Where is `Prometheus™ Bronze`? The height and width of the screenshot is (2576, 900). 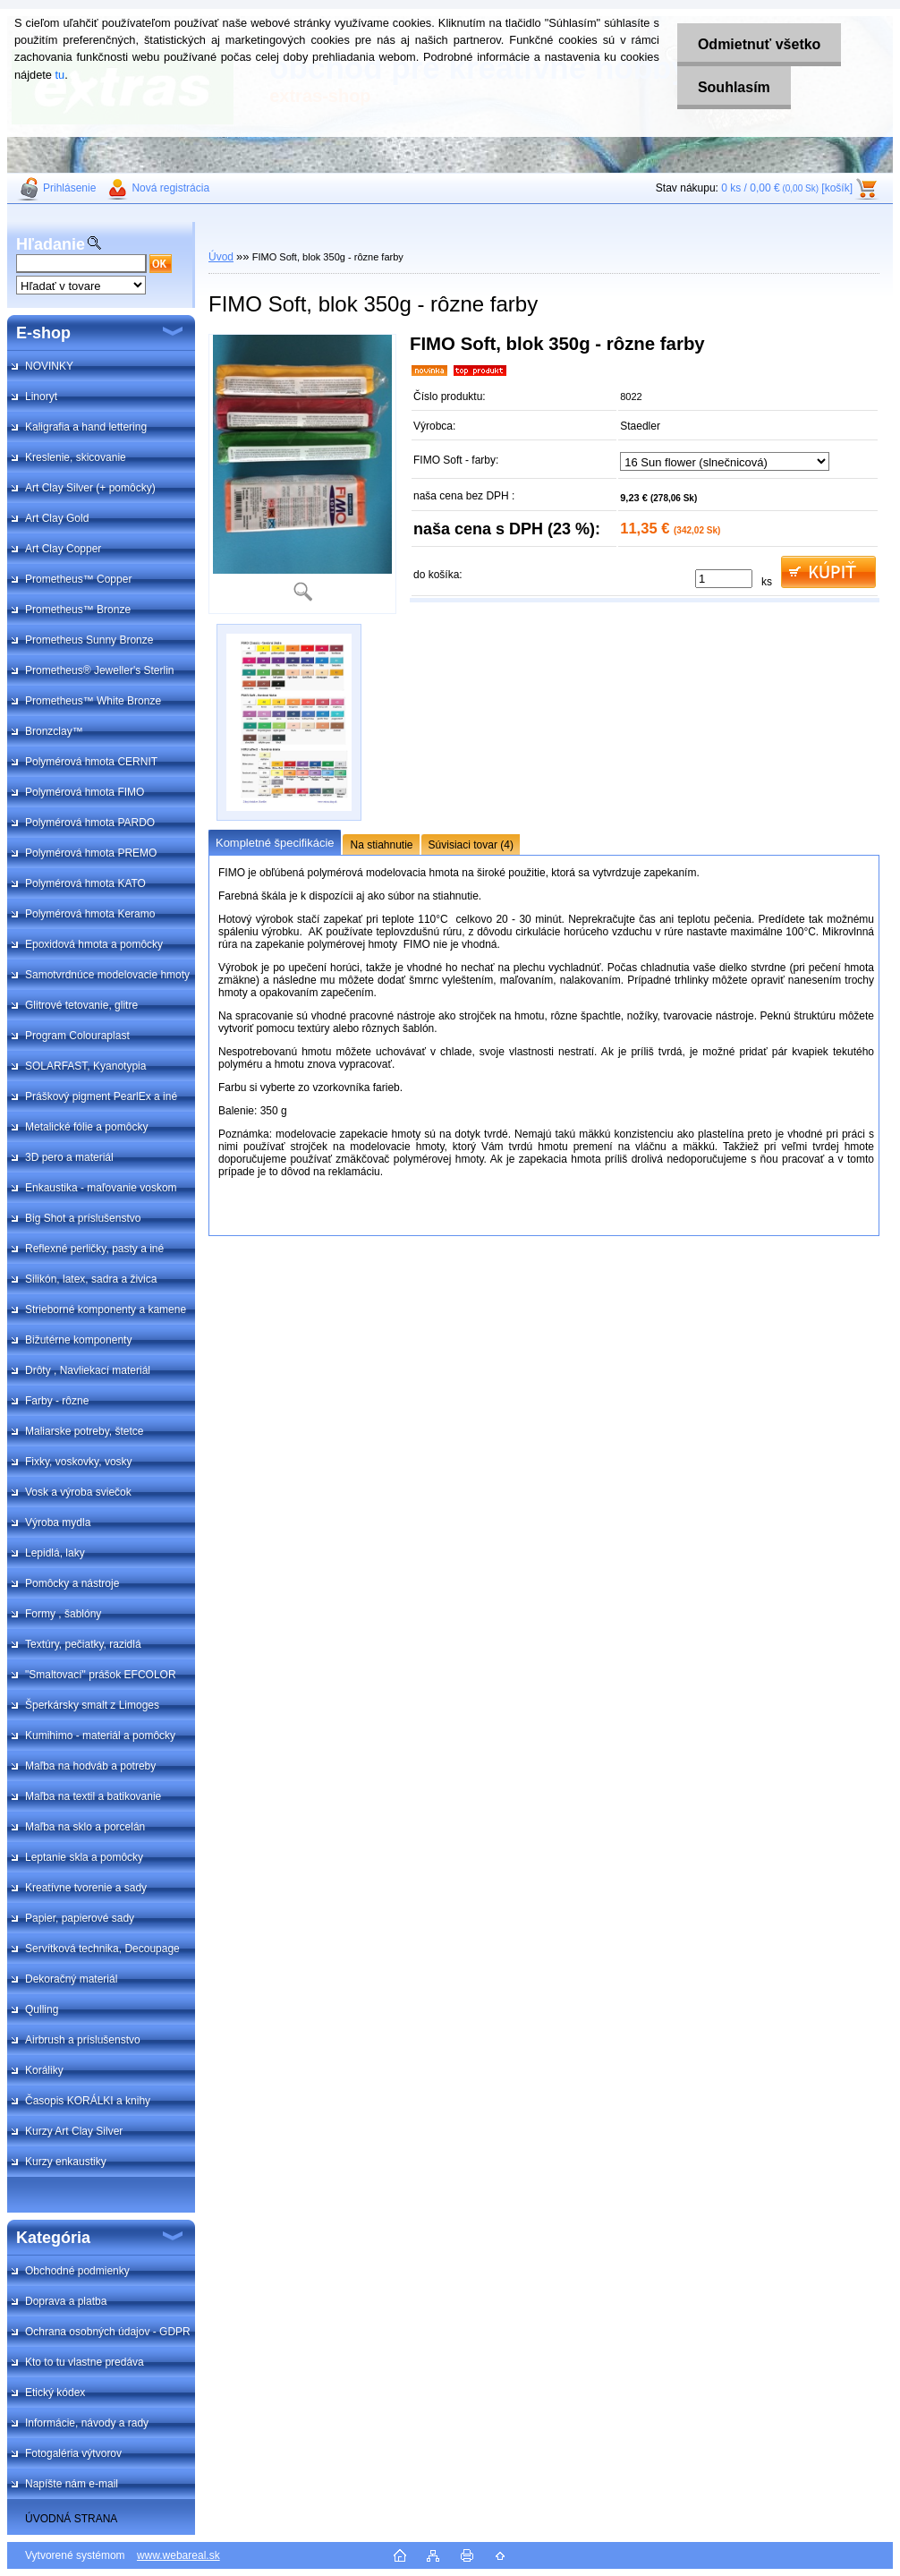
Prometheus™ Bronze is located at coordinates (78, 609).